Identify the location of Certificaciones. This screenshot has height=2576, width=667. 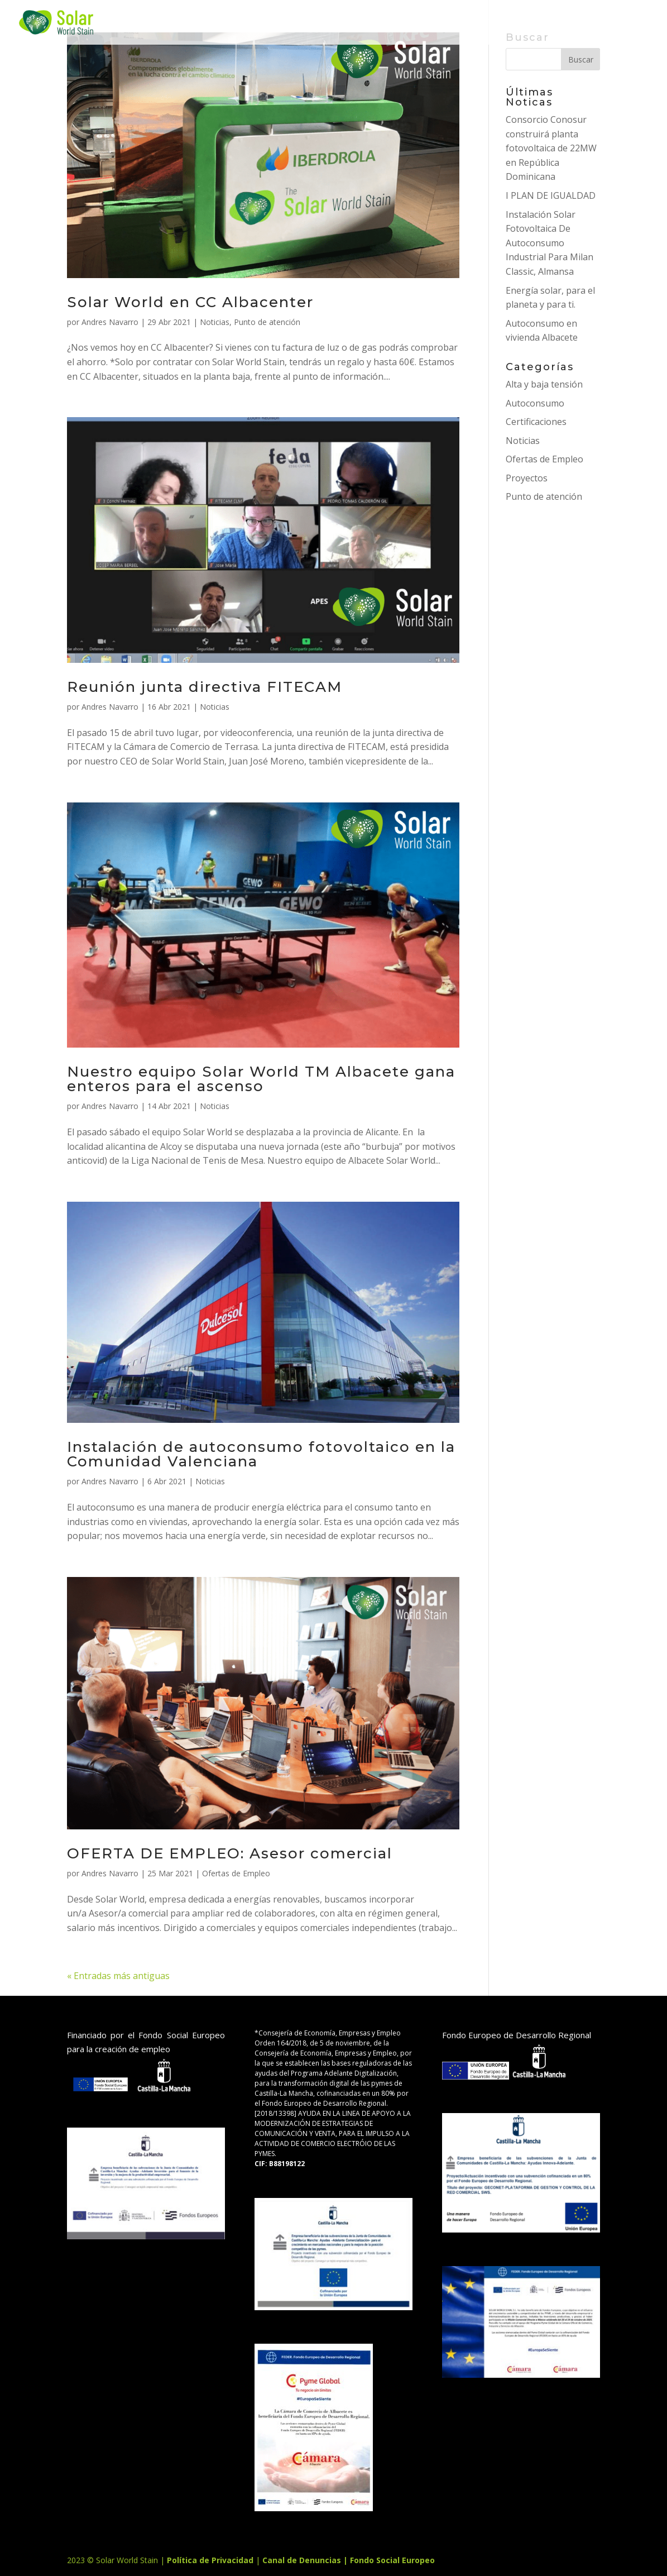
(536, 421).